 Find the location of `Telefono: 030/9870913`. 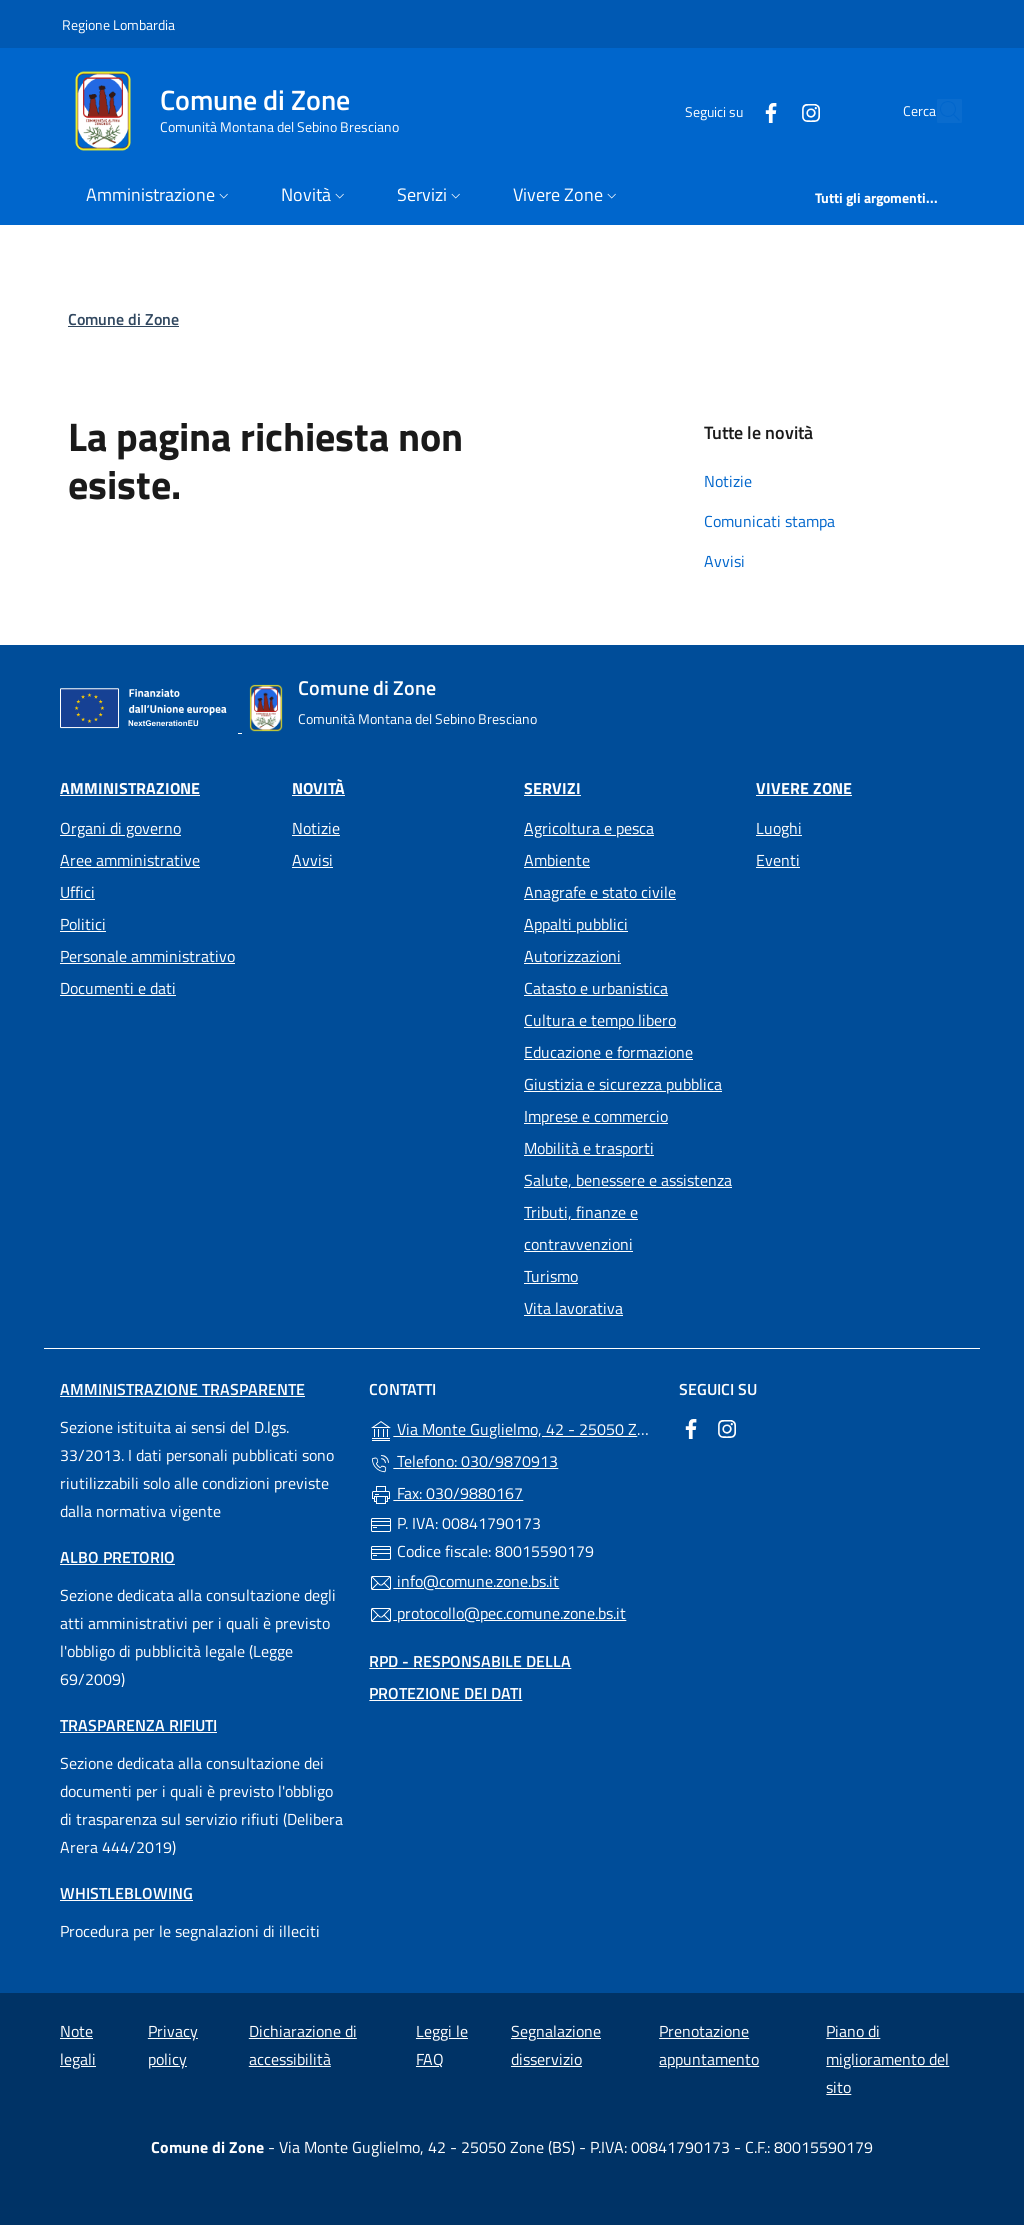

Telefono: 030/9870913 is located at coordinates (463, 1462).